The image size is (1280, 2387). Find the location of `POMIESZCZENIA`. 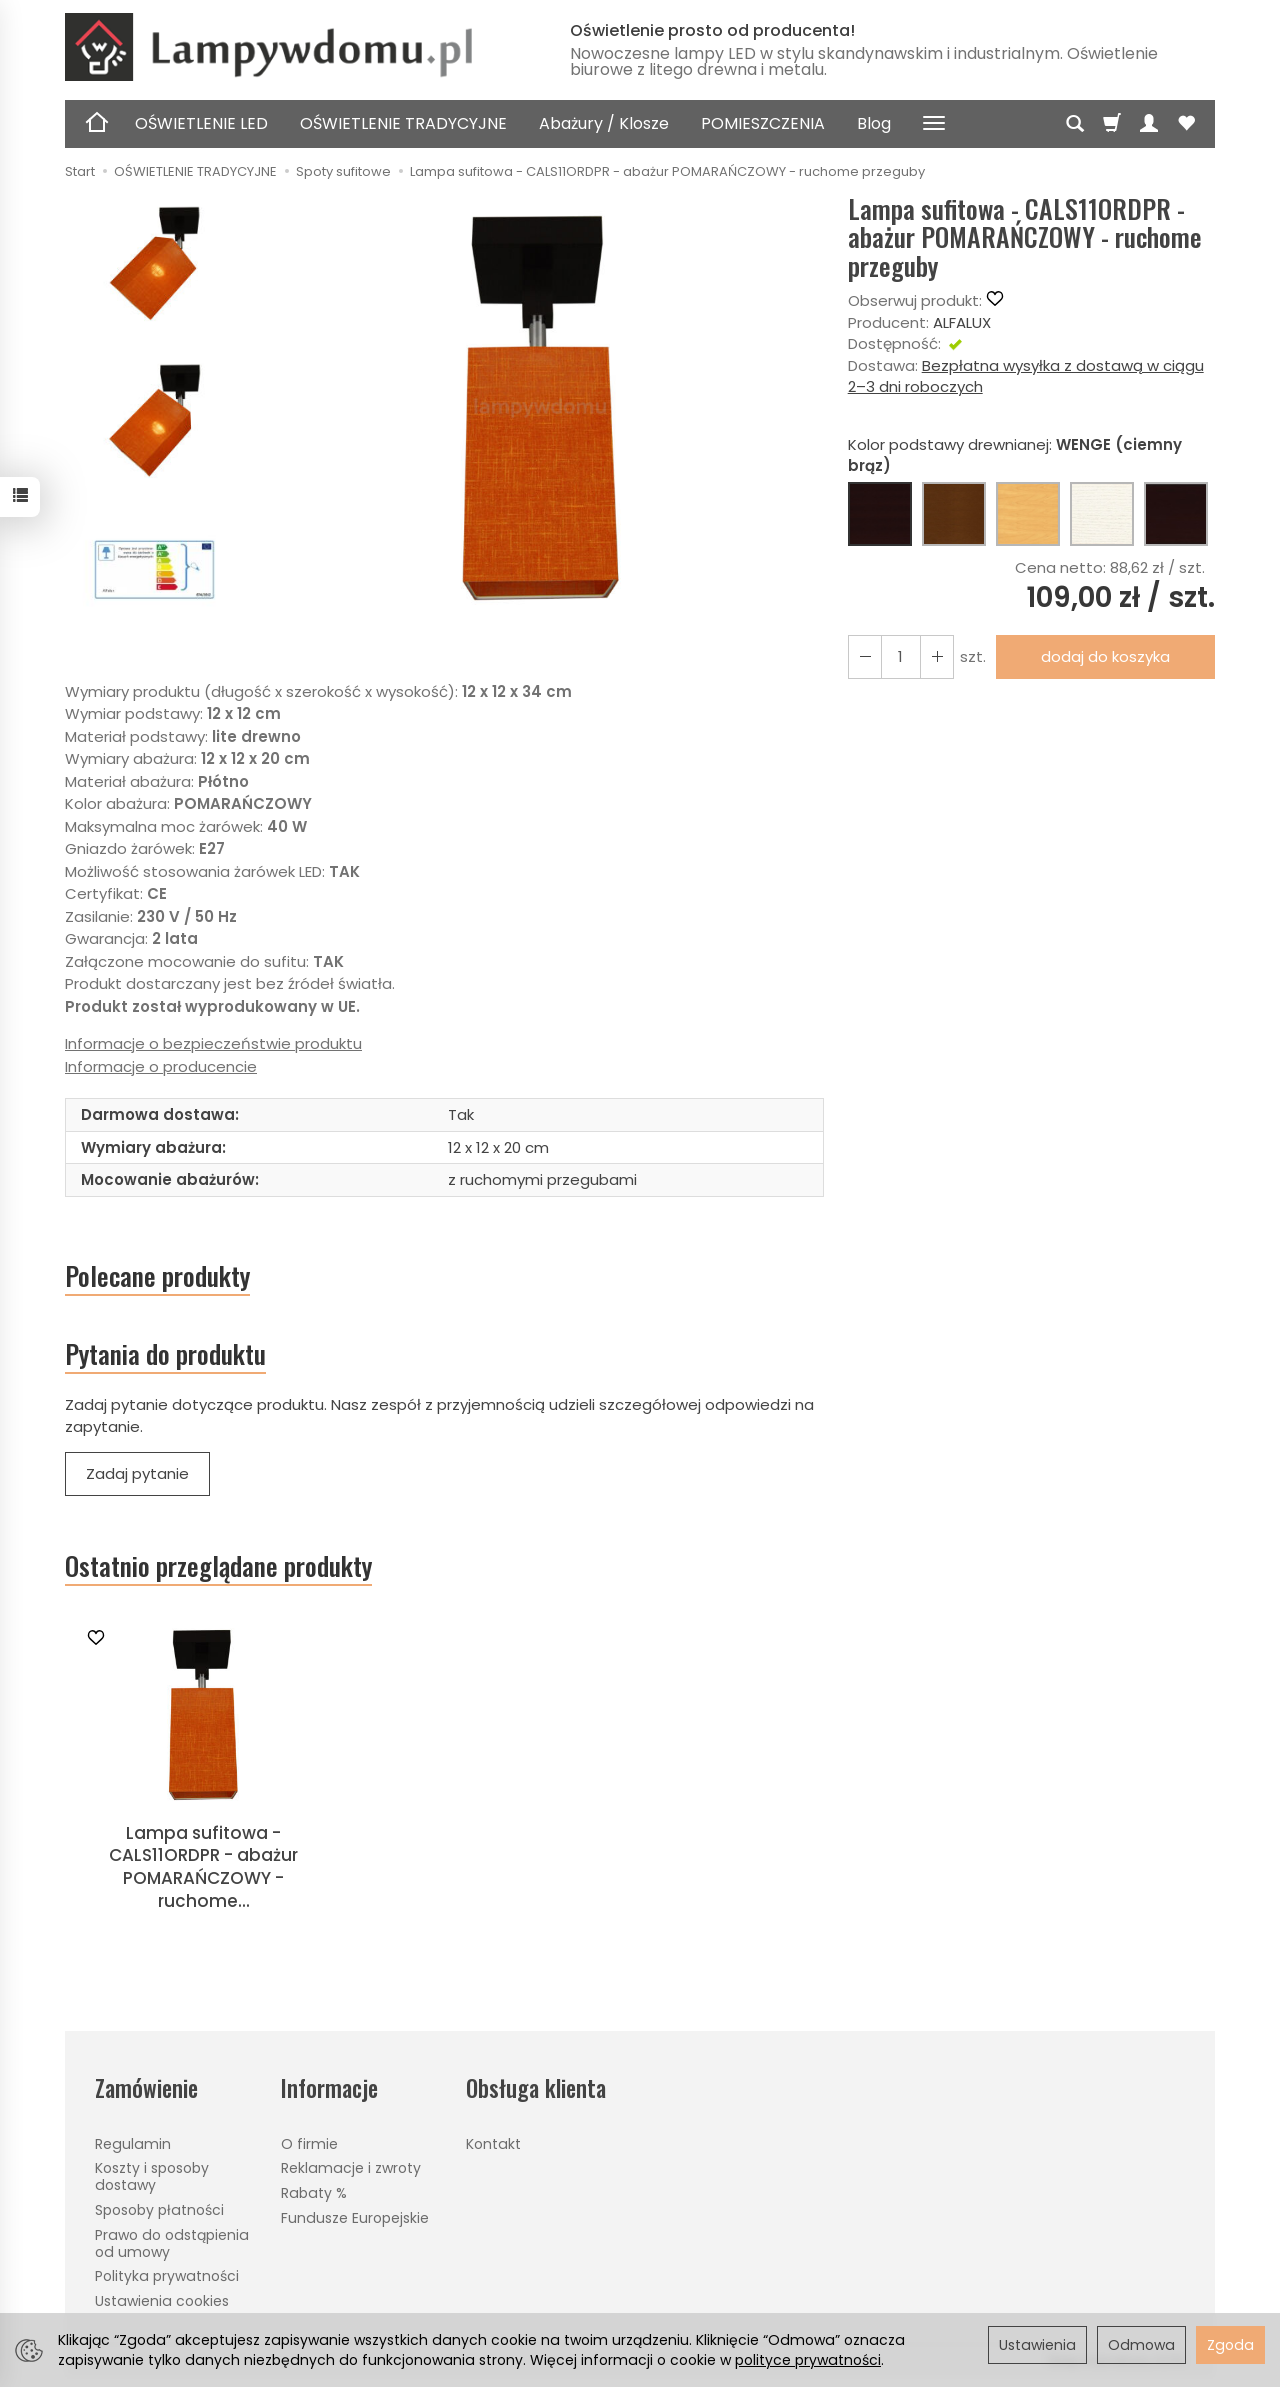

POMIESZCZENIA is located at coordinates (763, 123).